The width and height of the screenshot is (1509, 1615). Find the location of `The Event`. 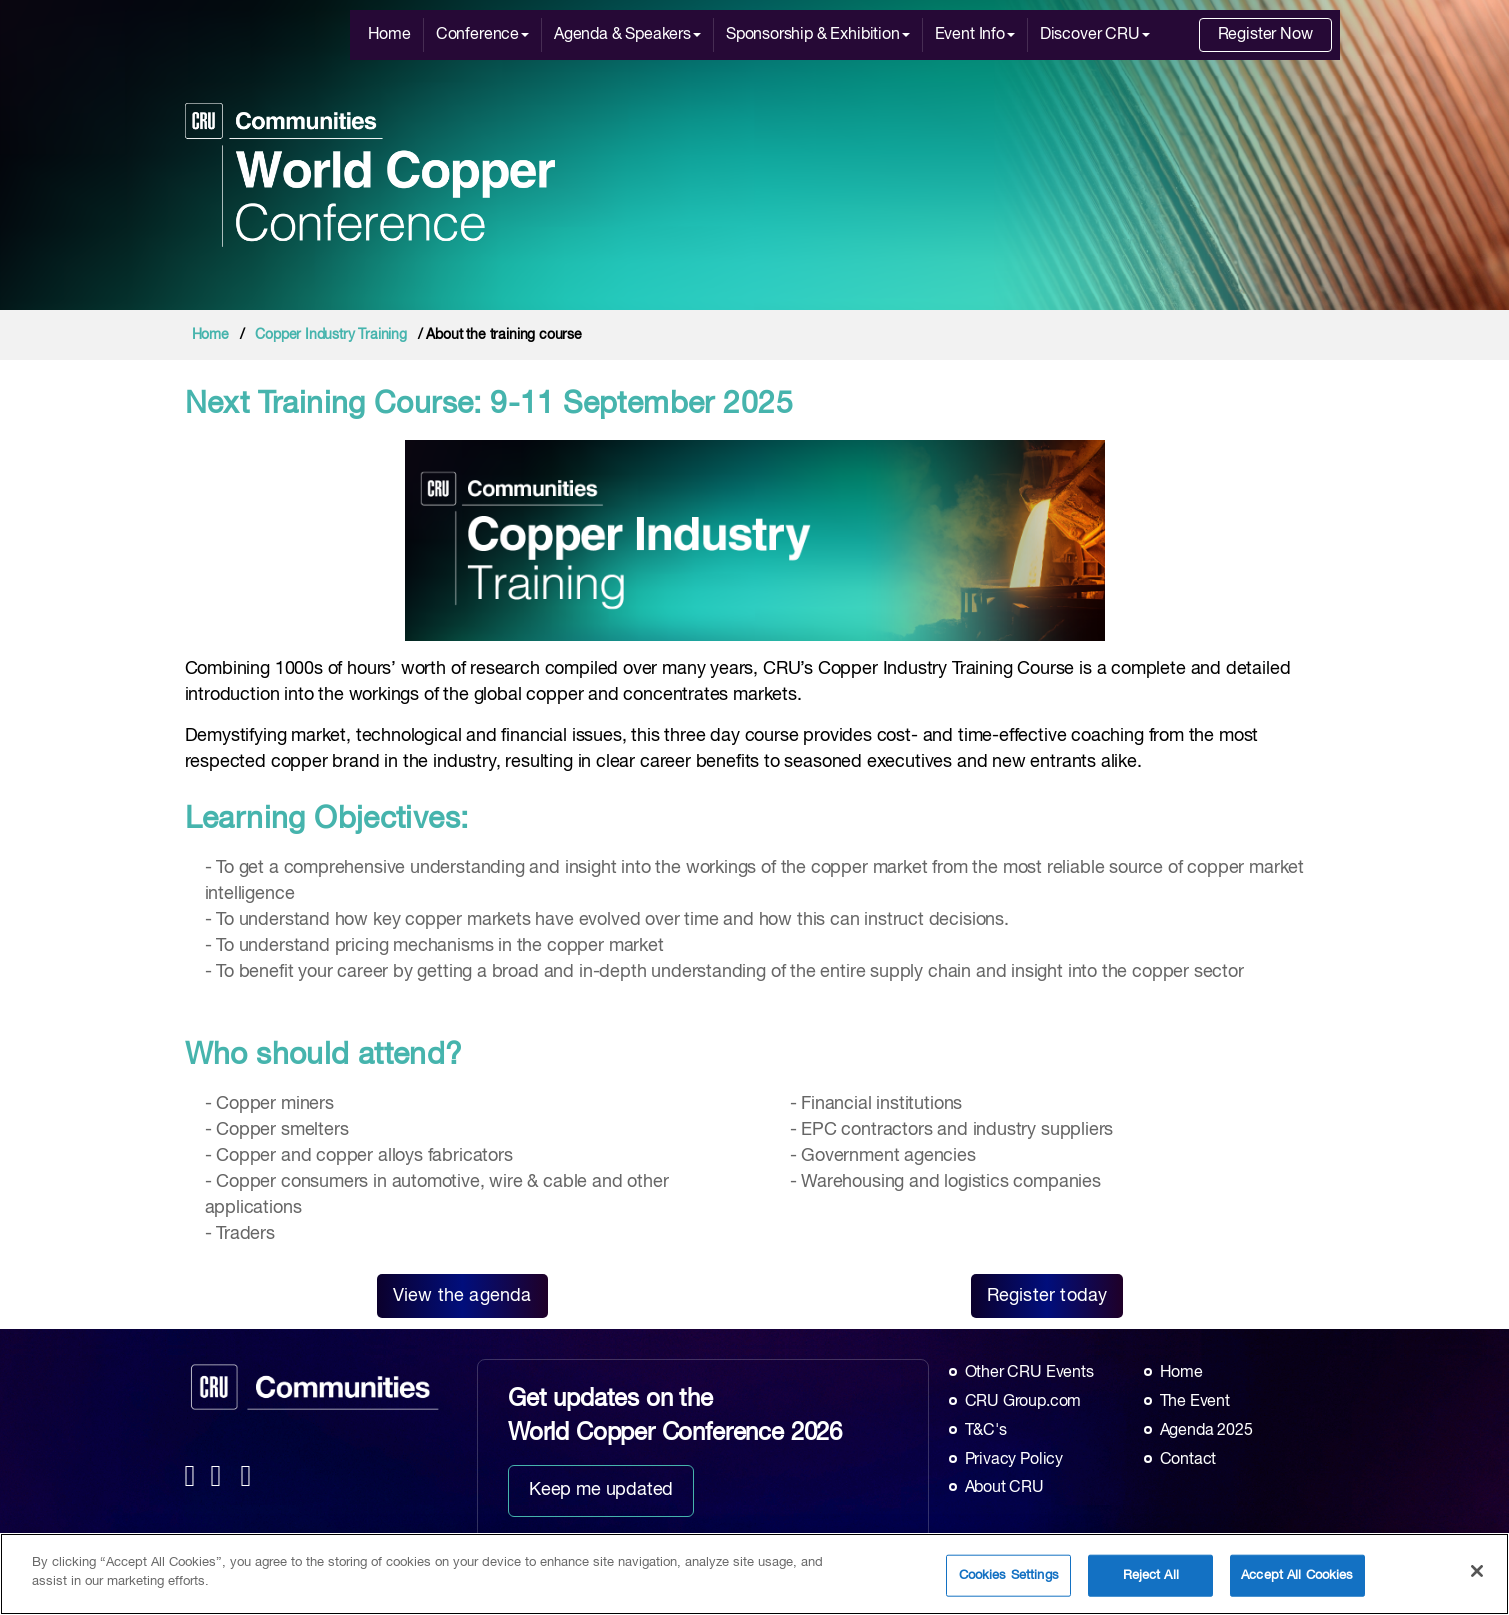

The Event is located at coordinates (1195, 1402).